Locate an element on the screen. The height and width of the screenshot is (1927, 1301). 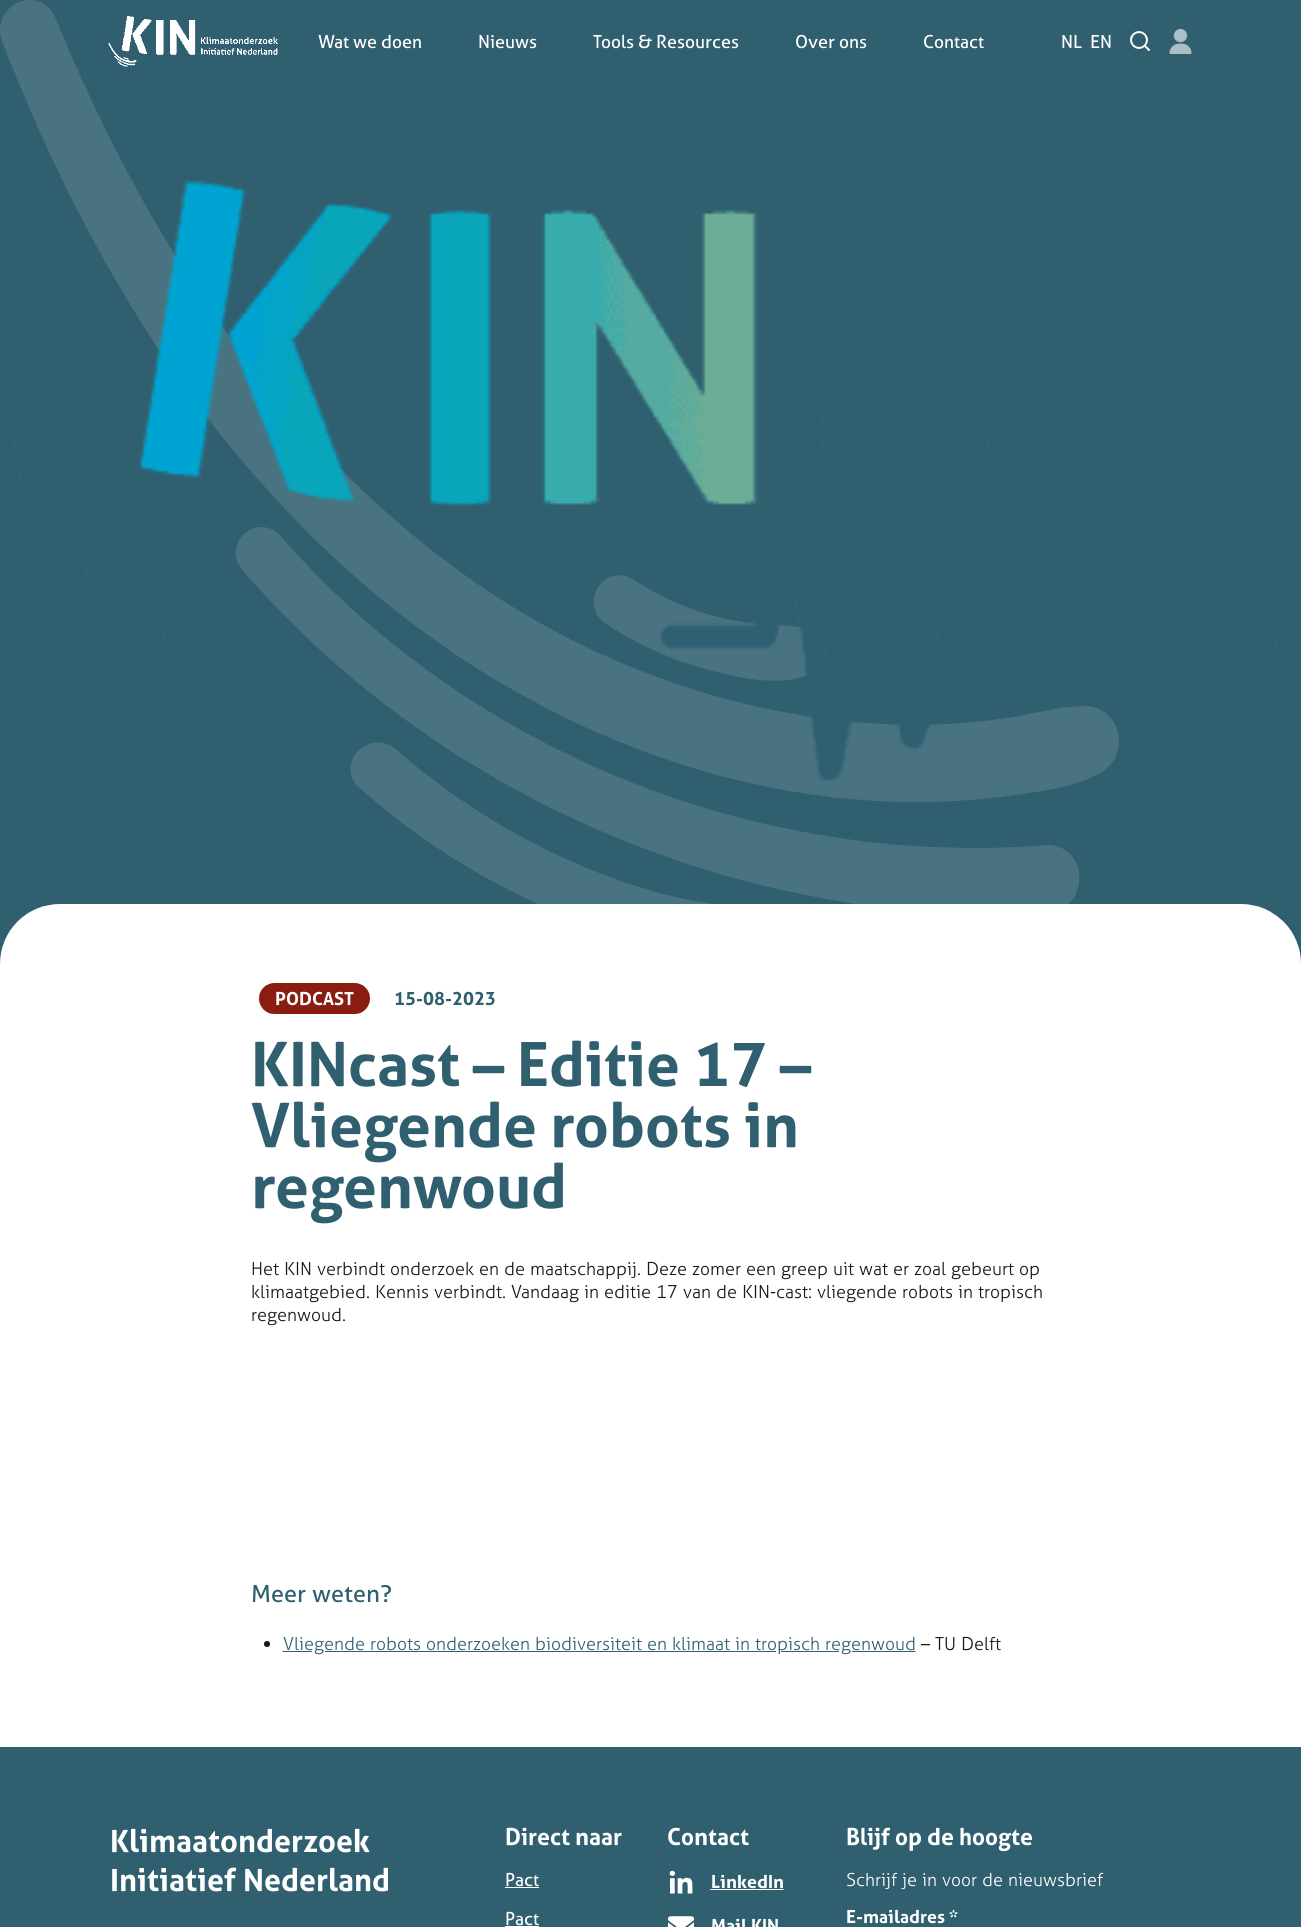
Tools & Resources is located at coordinates (666, 41).